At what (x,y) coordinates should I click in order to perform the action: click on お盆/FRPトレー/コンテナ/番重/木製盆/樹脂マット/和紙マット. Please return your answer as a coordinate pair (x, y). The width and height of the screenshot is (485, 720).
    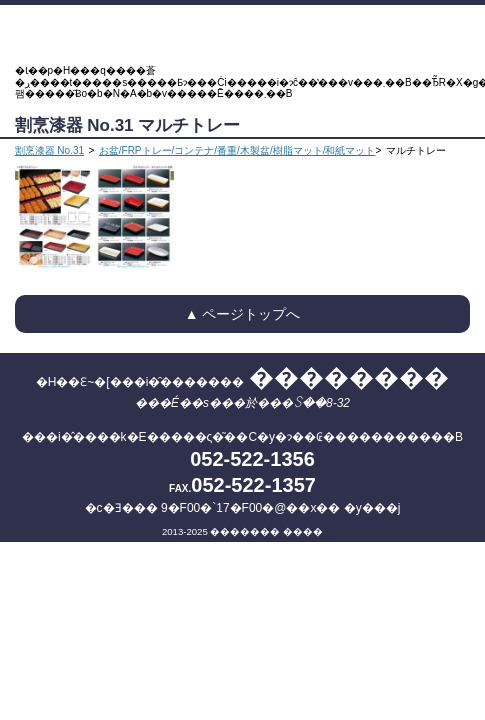
    Looking at the image, I should click on (237, 150).